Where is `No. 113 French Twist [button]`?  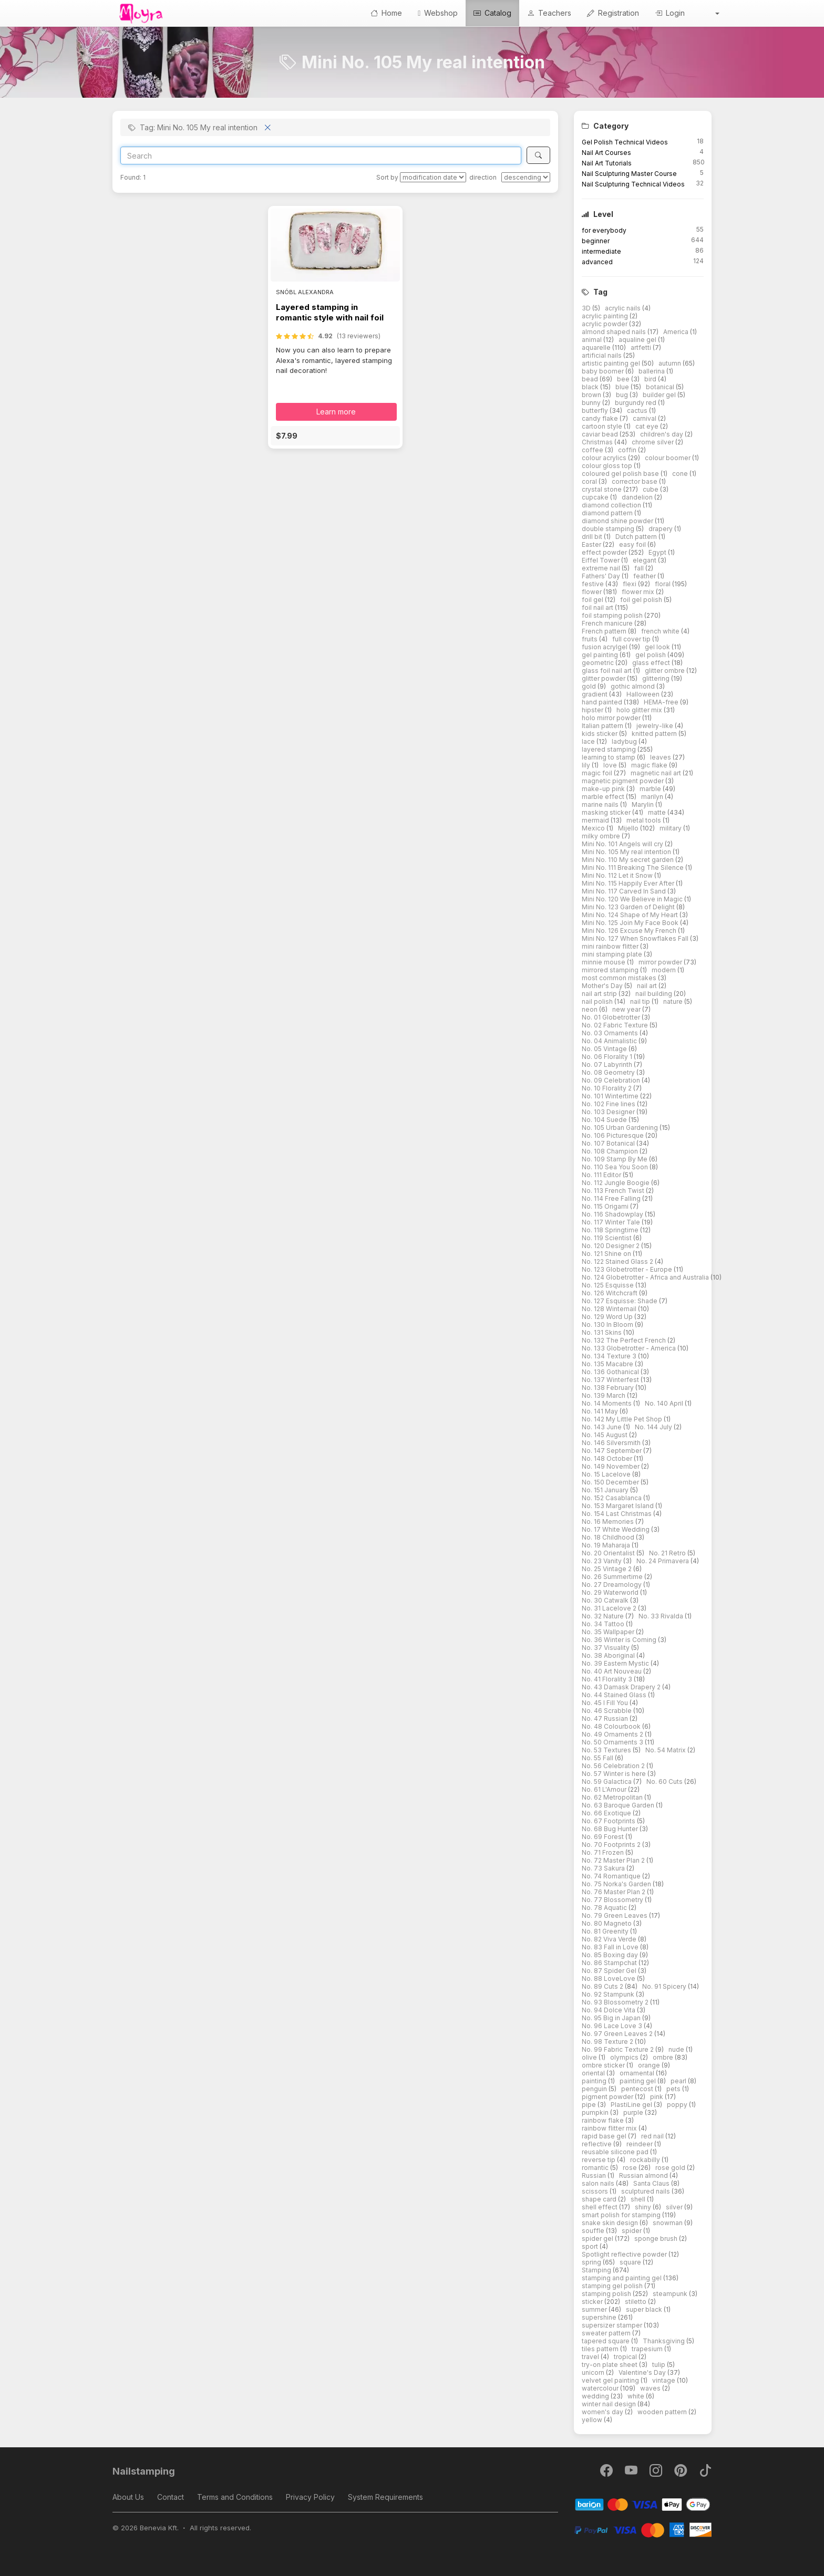 No. 113 French Twist [button] is located at coordinates (614, 1190).